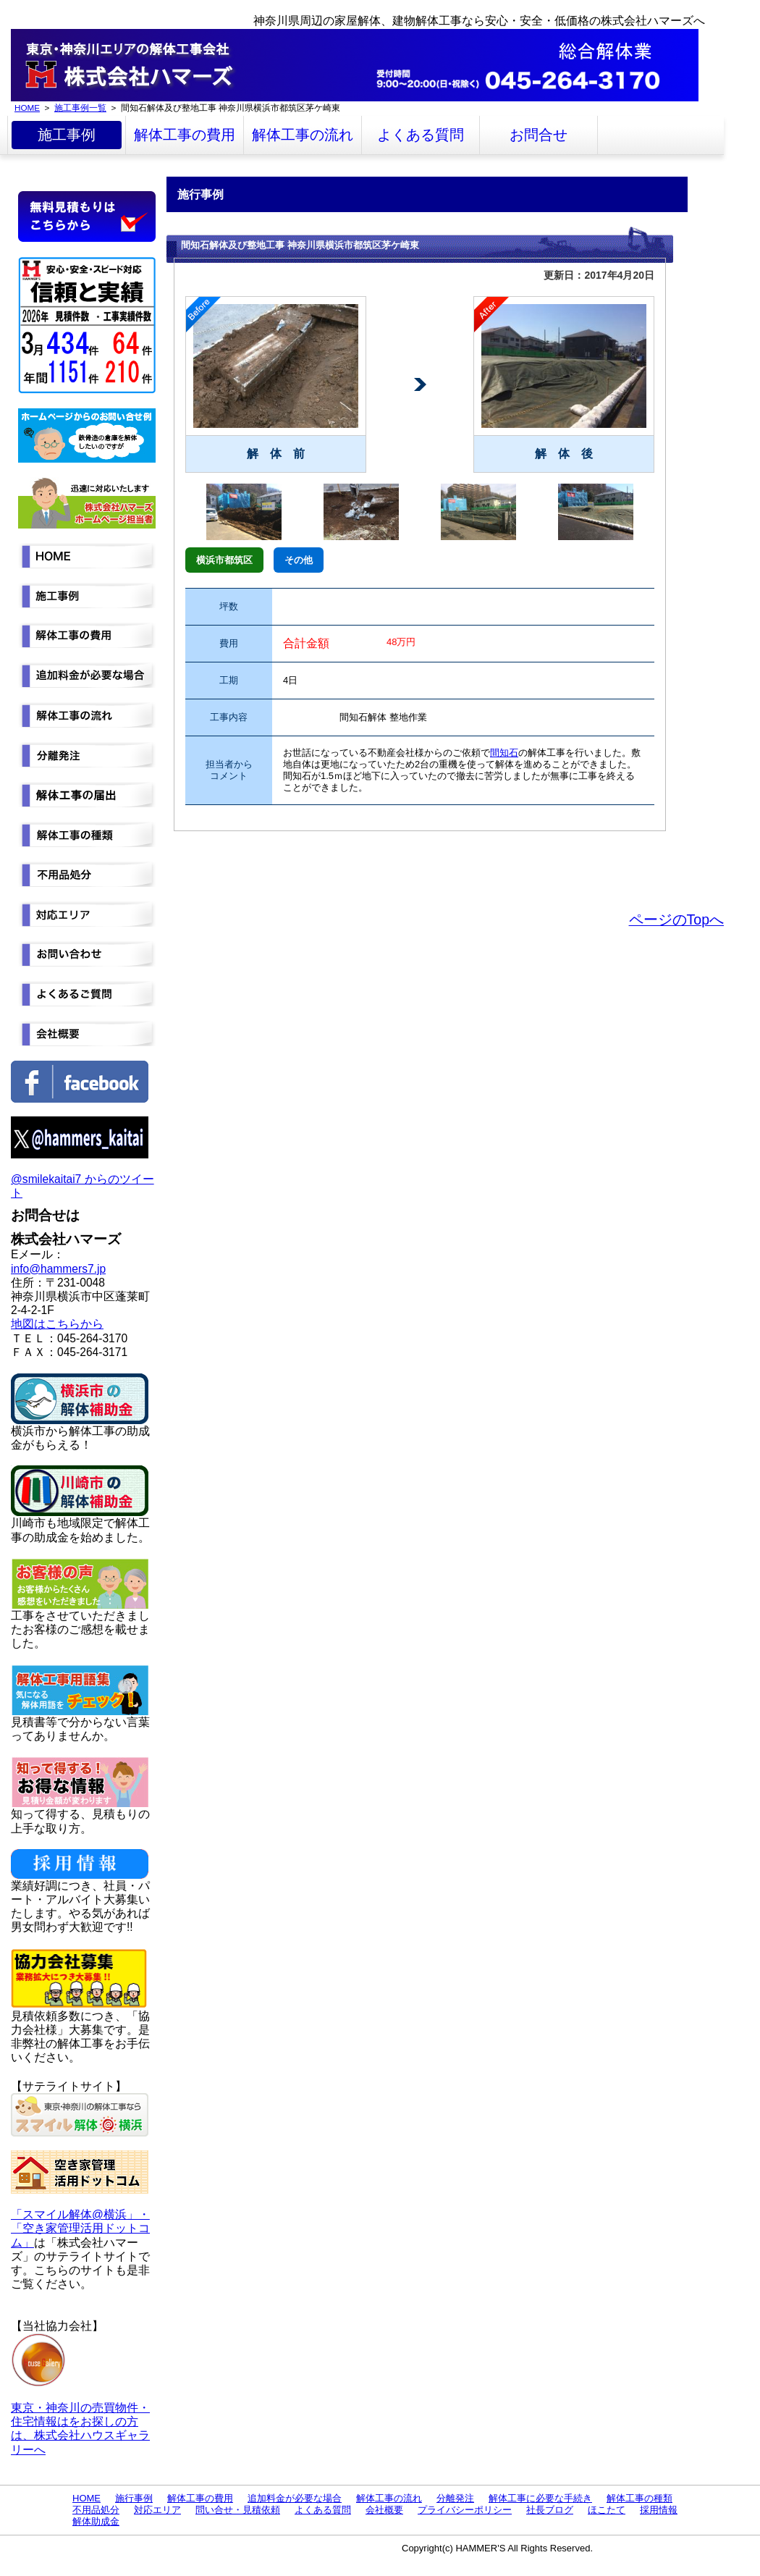  I want to click on 施行事例, so click(134, 2498).